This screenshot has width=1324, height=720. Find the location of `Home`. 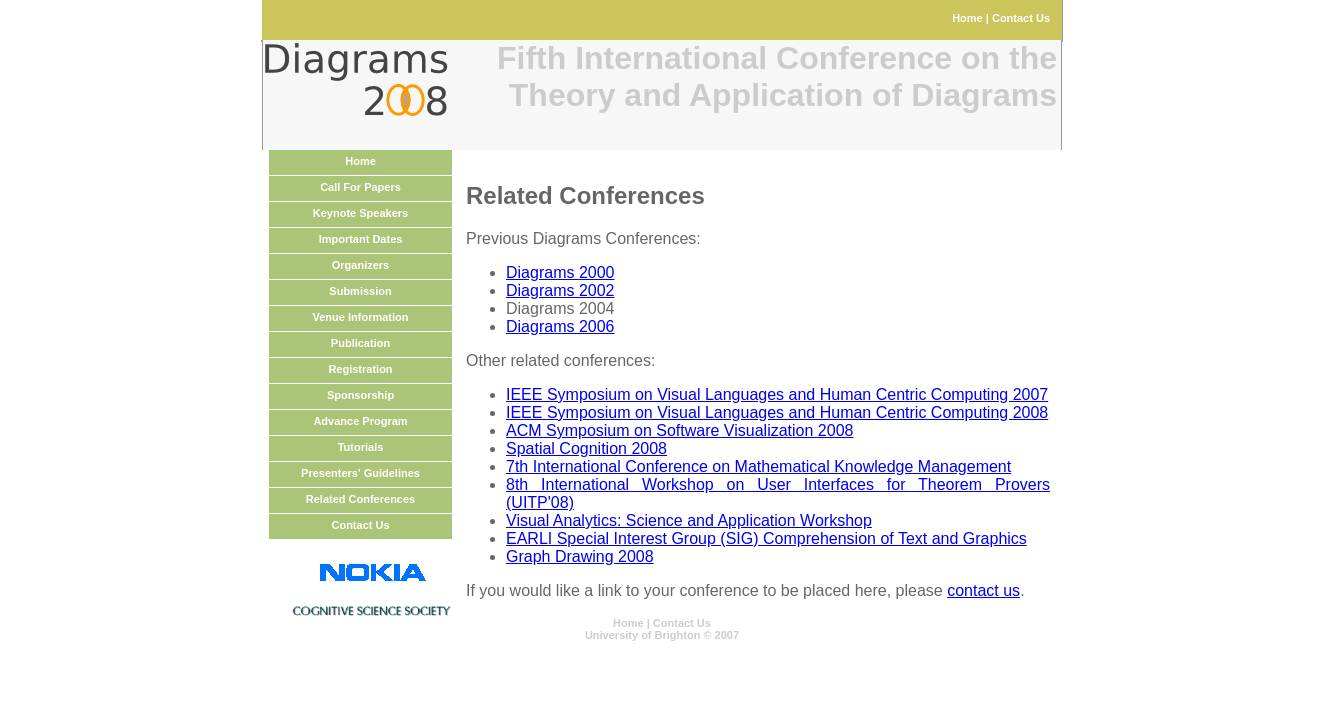

Home is located at coordinates (967, 18).